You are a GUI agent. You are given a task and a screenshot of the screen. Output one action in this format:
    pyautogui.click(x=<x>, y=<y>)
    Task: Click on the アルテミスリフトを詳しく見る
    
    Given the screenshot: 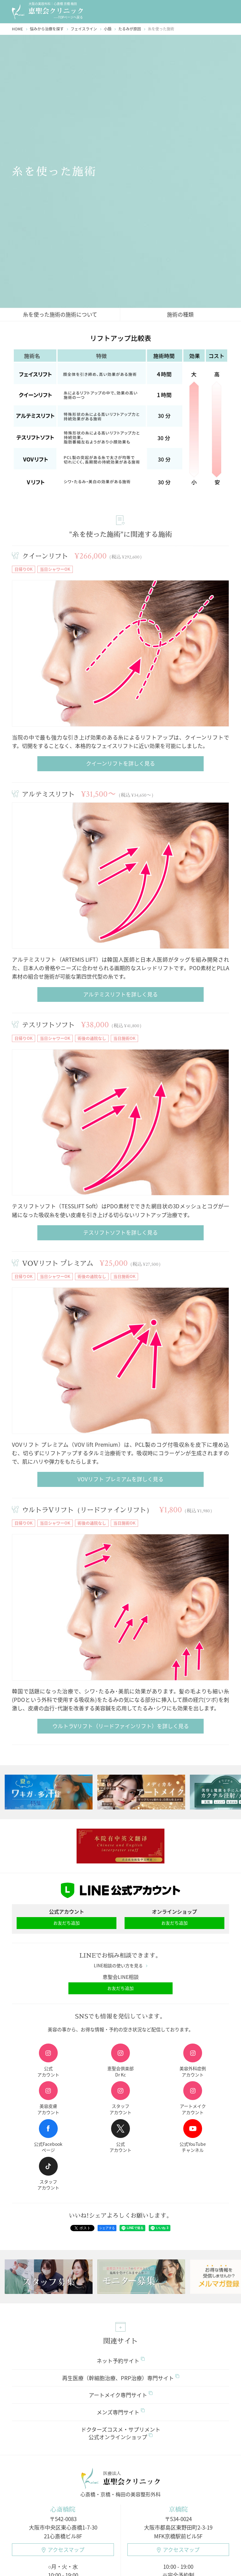 What is the action you would take?
    pyautogui.click(x=120, y=994)
    